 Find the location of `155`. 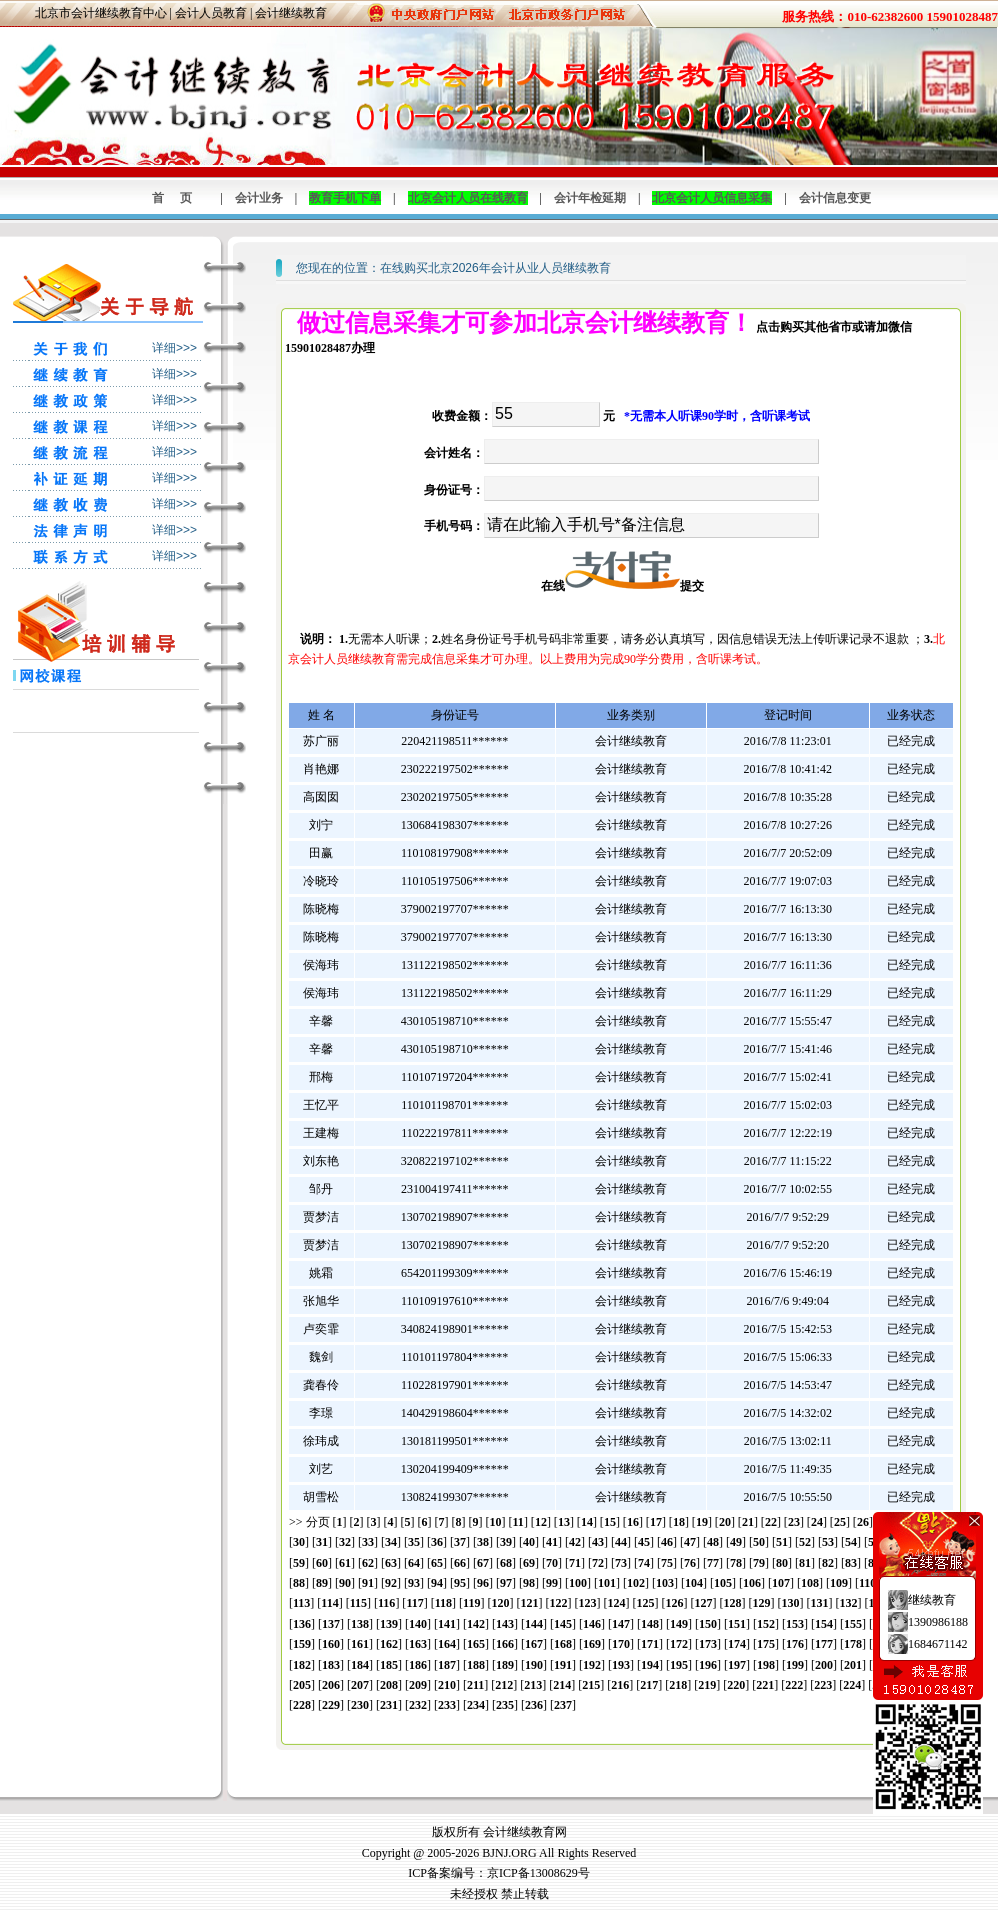

155 is located at coordinates (853, 1624).